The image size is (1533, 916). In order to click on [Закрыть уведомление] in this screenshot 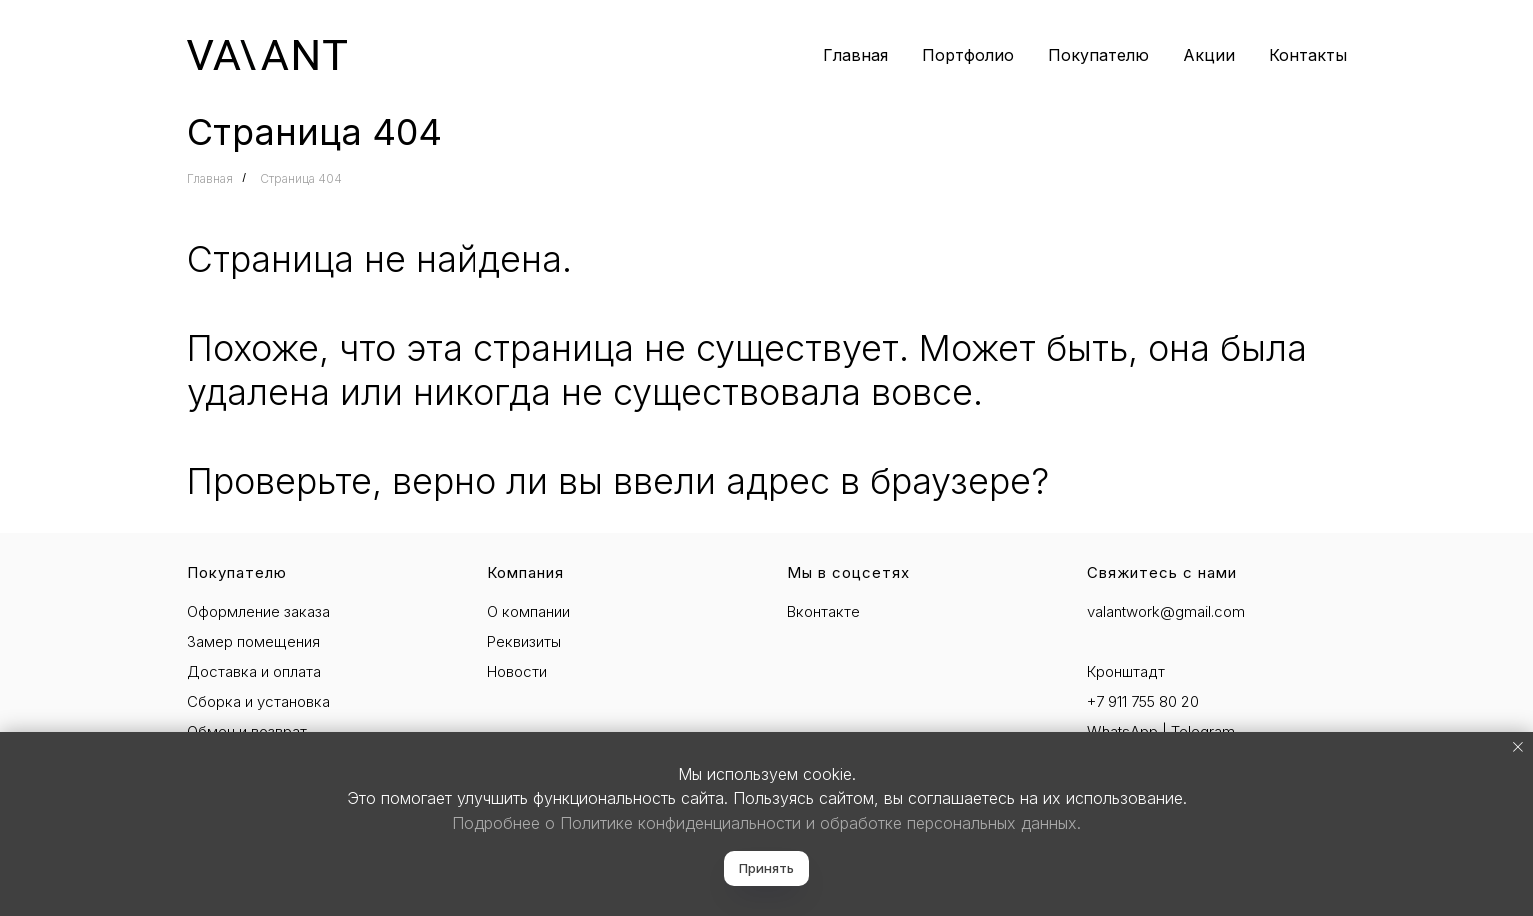, I will do `click(1518, 747)`.